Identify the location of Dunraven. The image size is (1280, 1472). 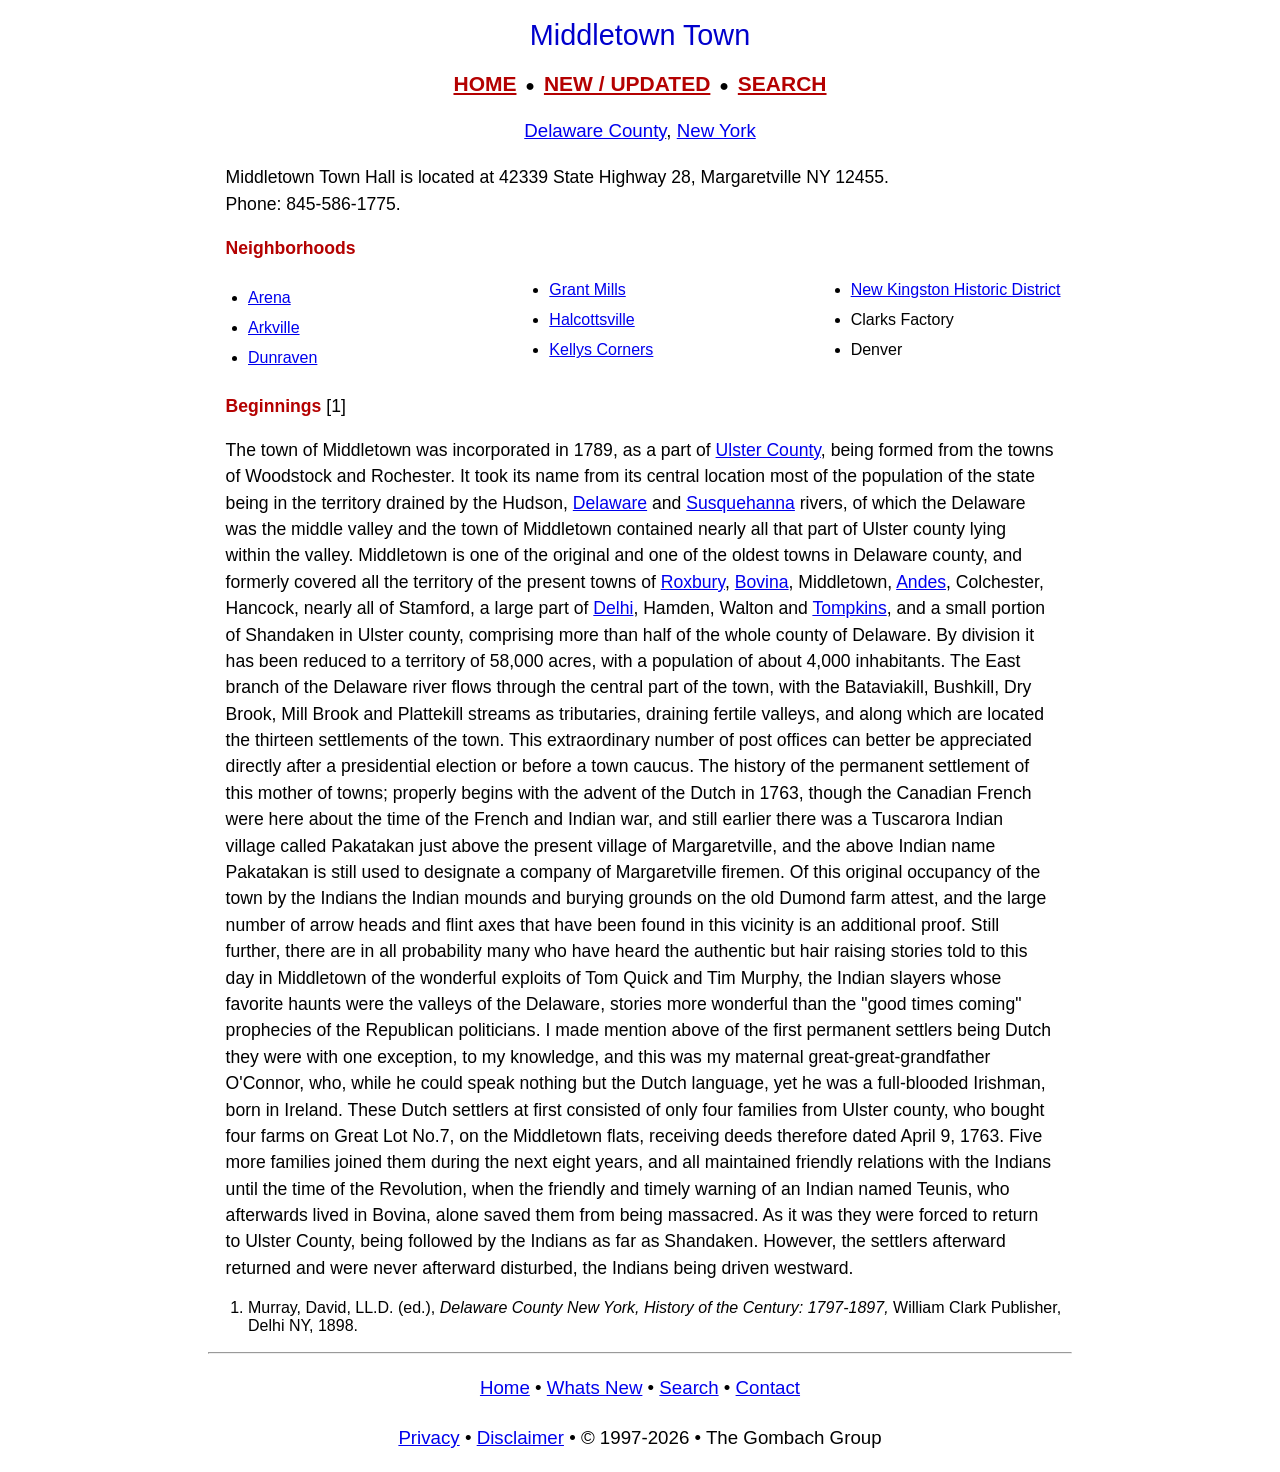
(282, 357).